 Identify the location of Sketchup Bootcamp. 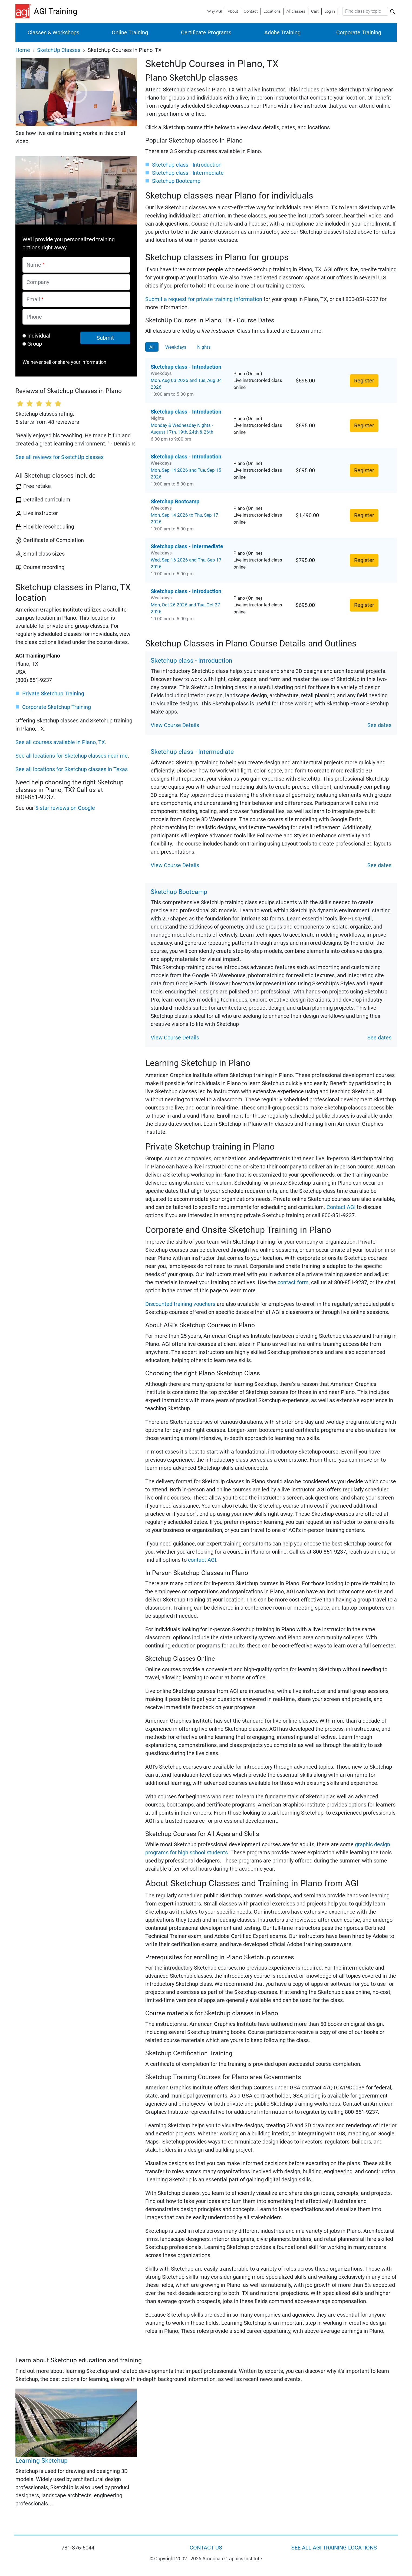
(176, 181).